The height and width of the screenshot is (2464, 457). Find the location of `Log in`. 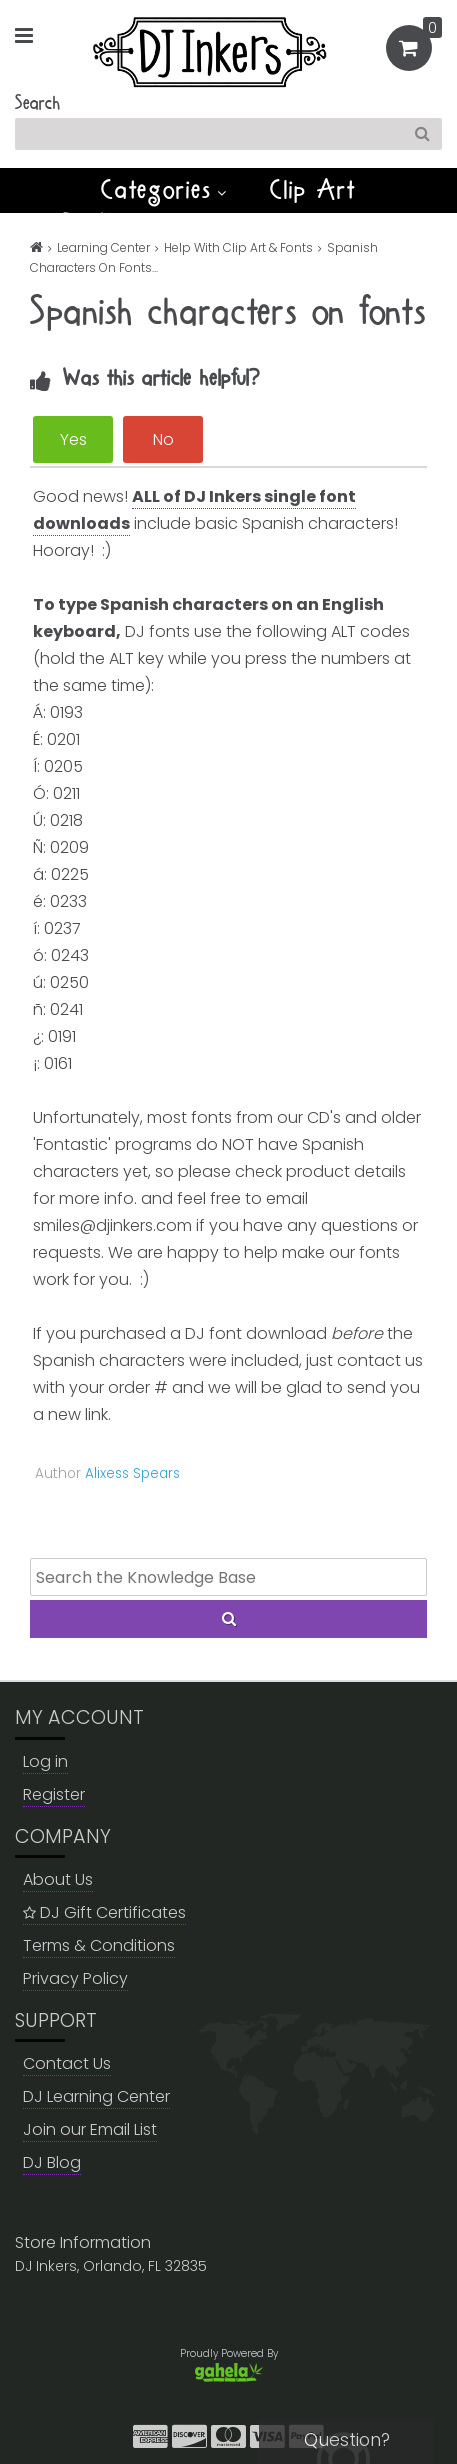

Log in is located at coordinates (45, 1761).